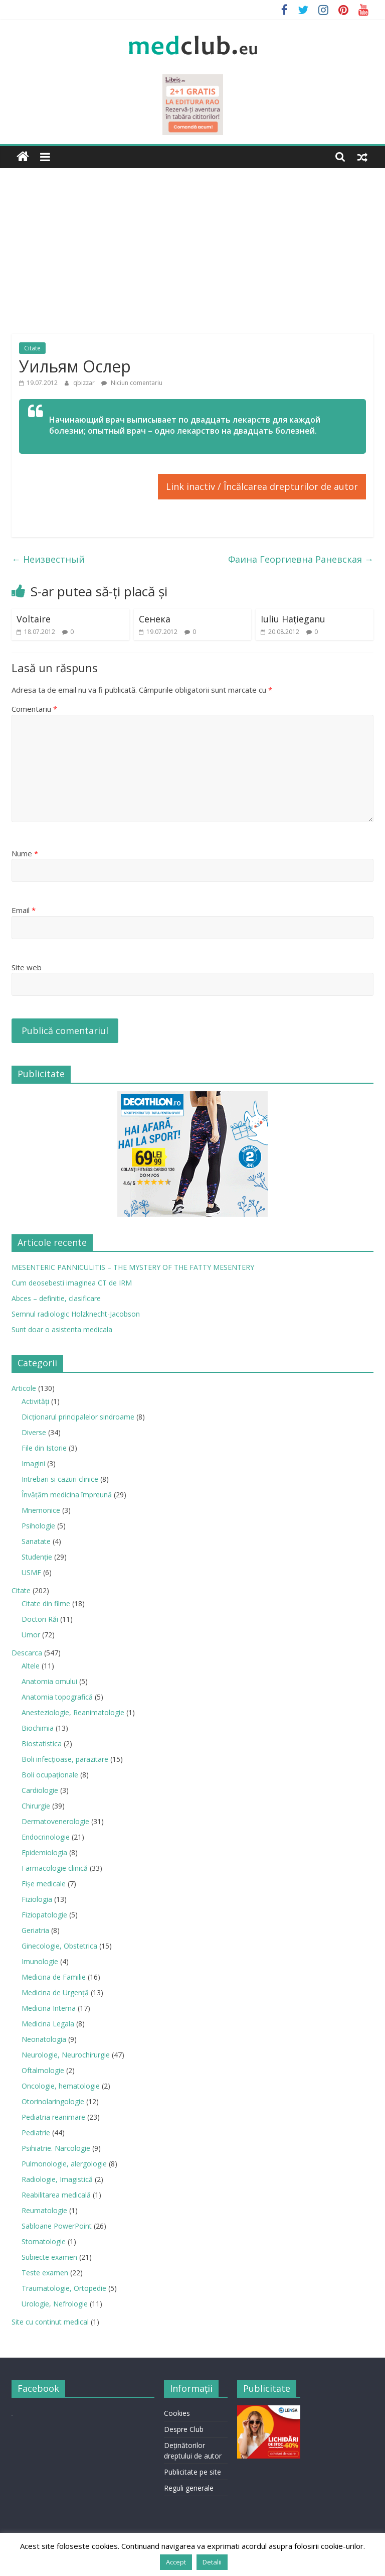 This screenshot has height=2576, width=385. I want to click on Doctori Răi, so click(40, 1619).